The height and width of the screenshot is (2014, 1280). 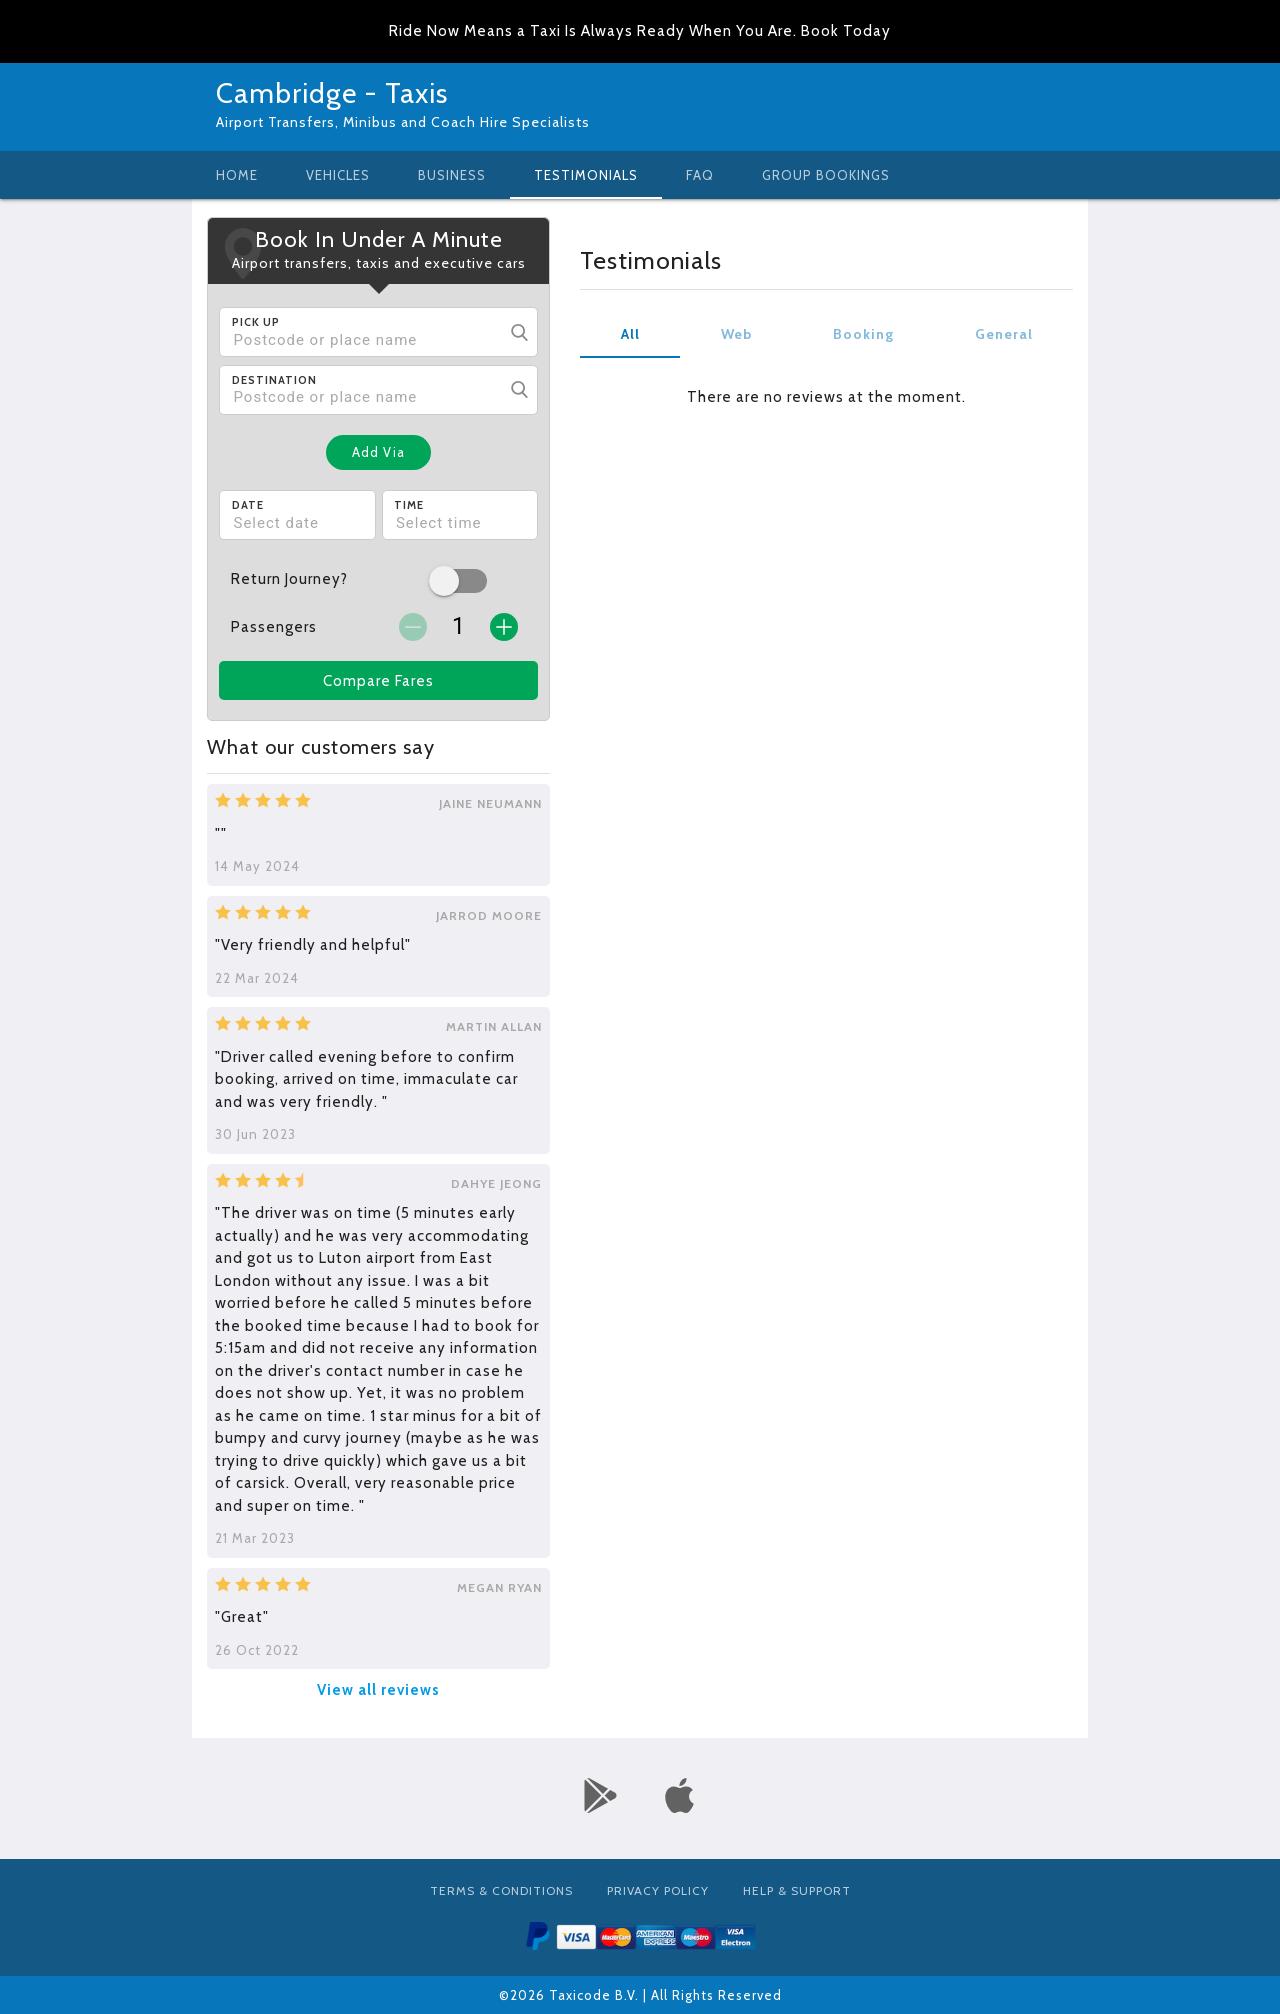 I want to click on Time, so click(x=409, y=505).